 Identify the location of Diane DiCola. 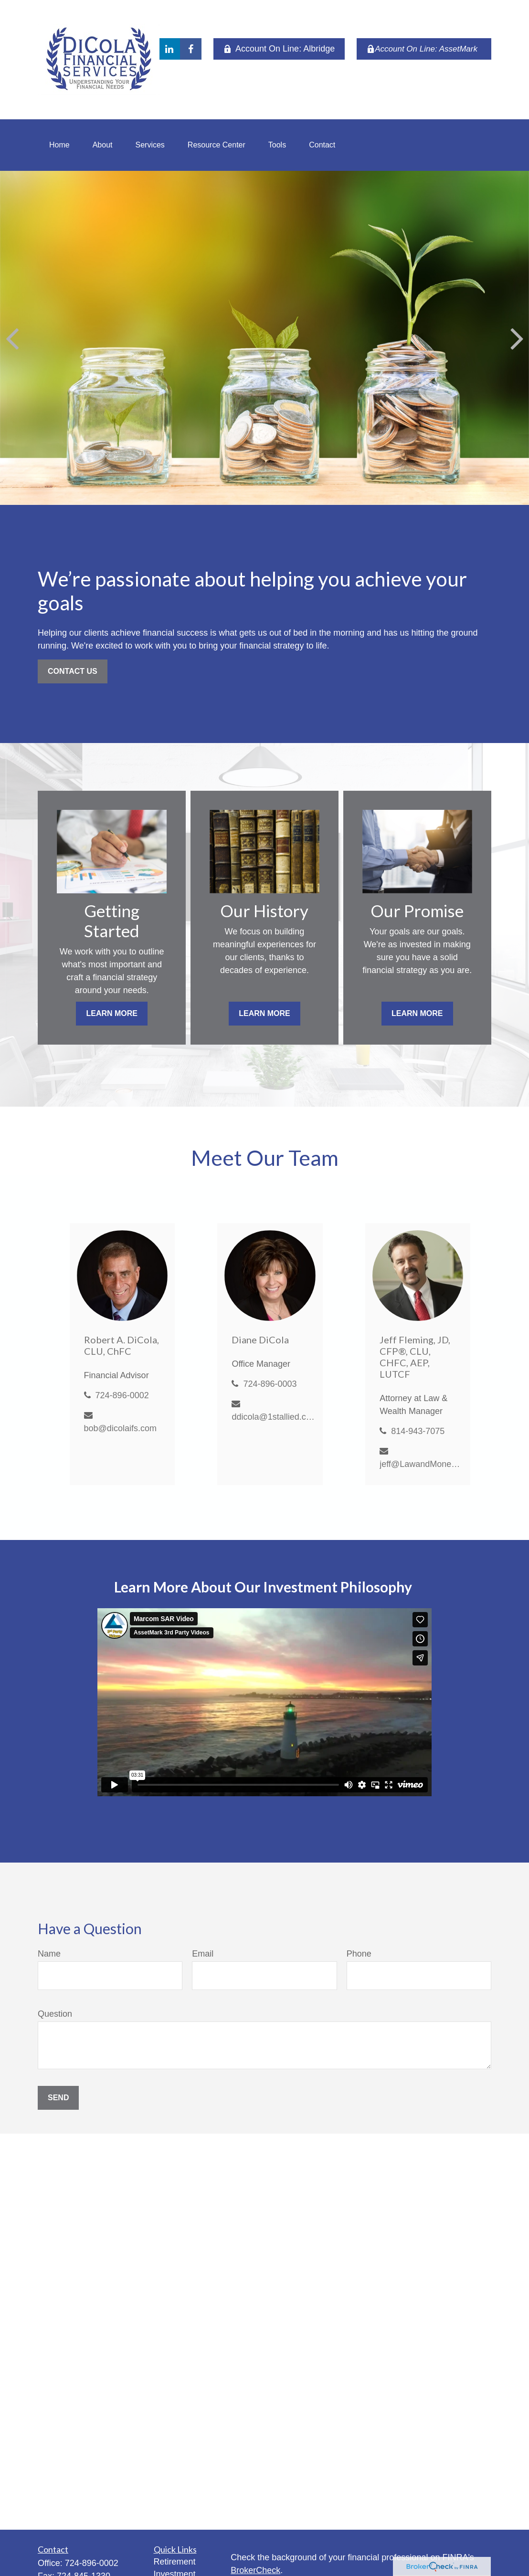
(260, 1339).